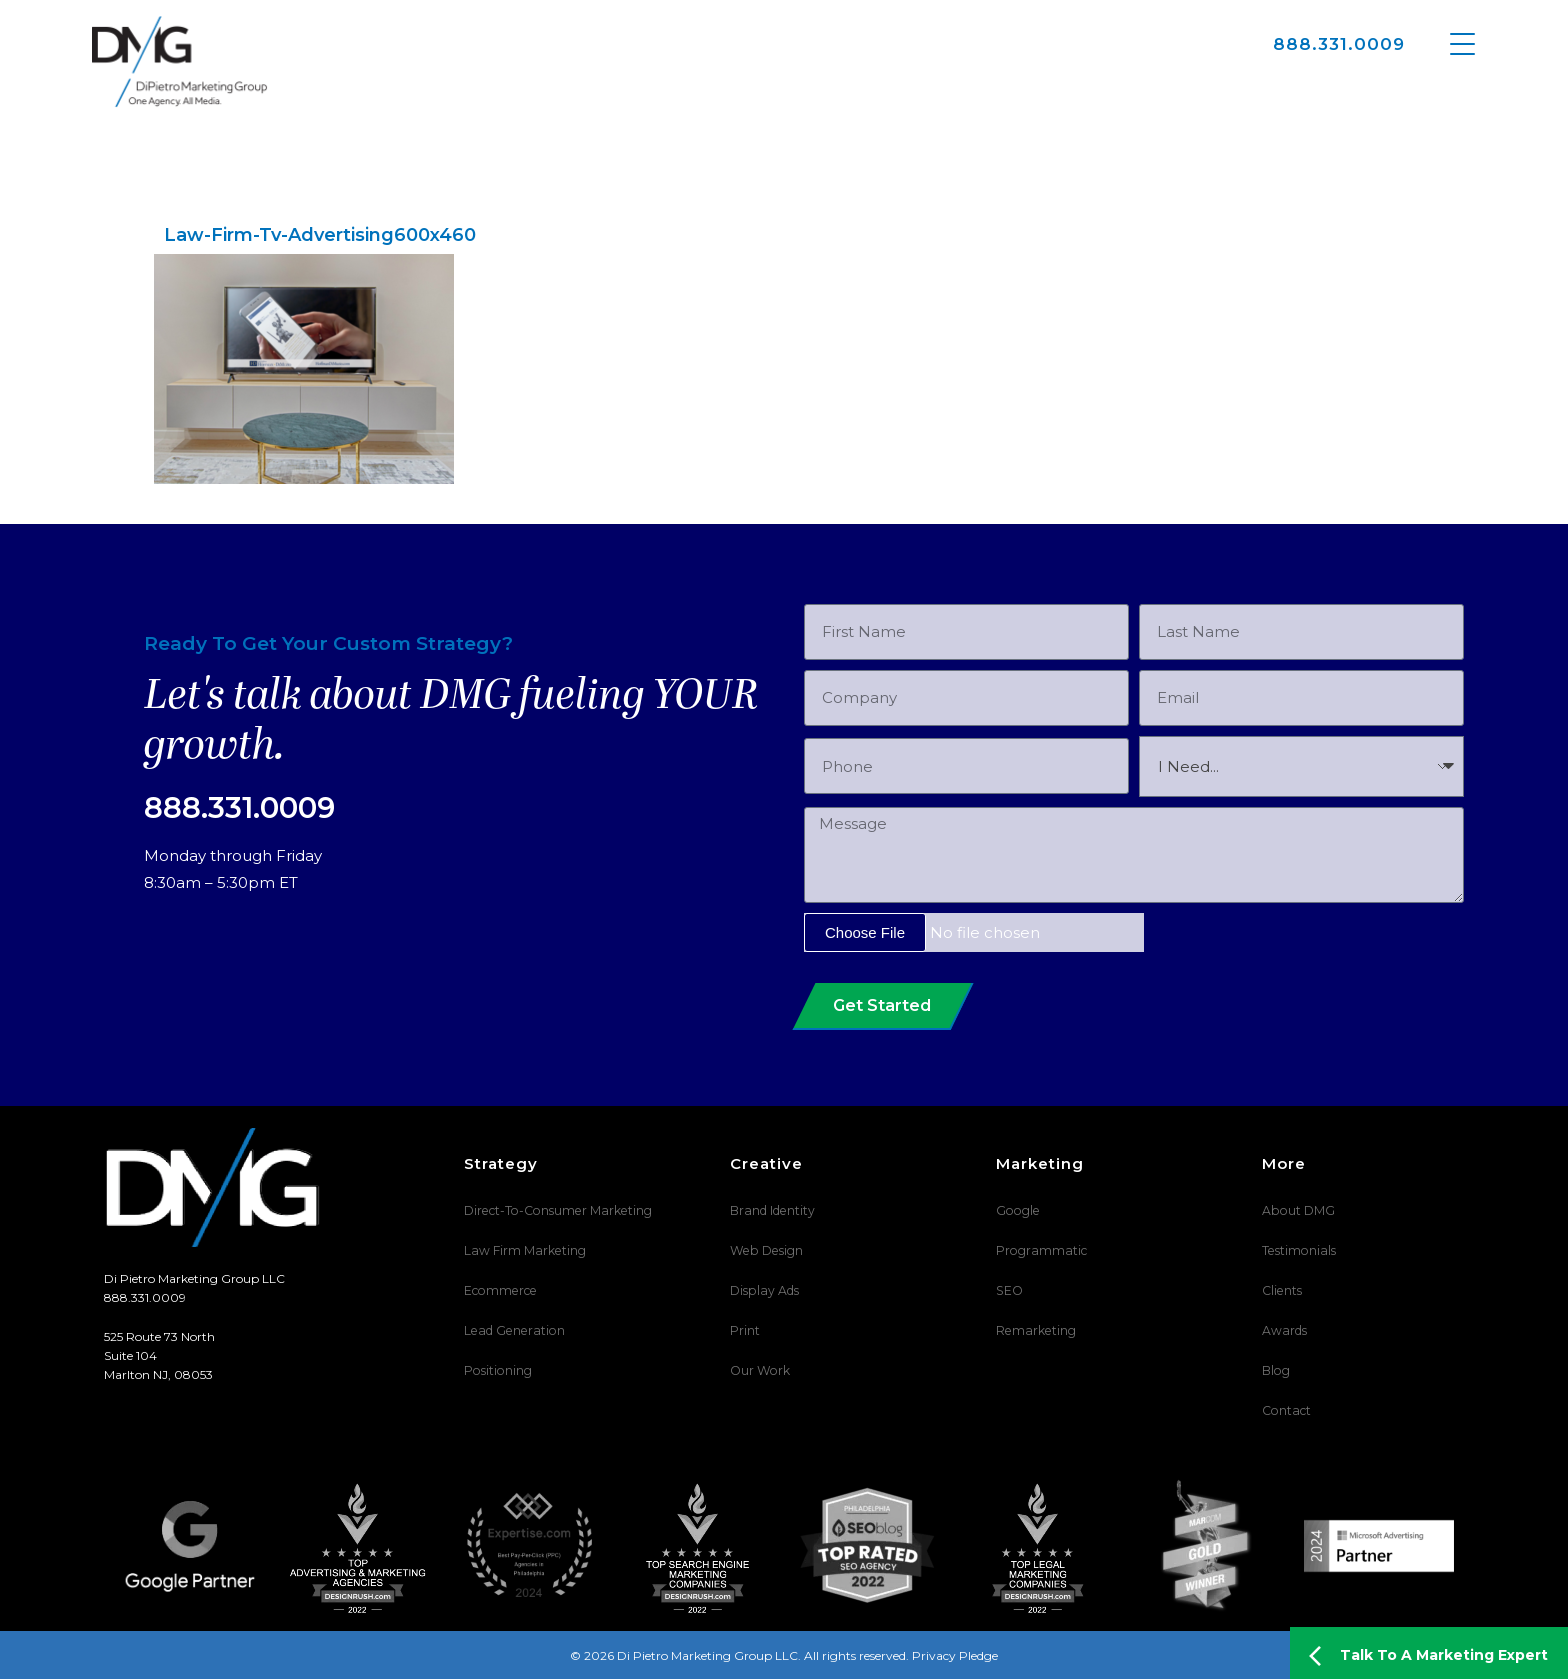 This screenshot has width=1568, height=1679. I want to click on Awards, so click(1284, 1330).